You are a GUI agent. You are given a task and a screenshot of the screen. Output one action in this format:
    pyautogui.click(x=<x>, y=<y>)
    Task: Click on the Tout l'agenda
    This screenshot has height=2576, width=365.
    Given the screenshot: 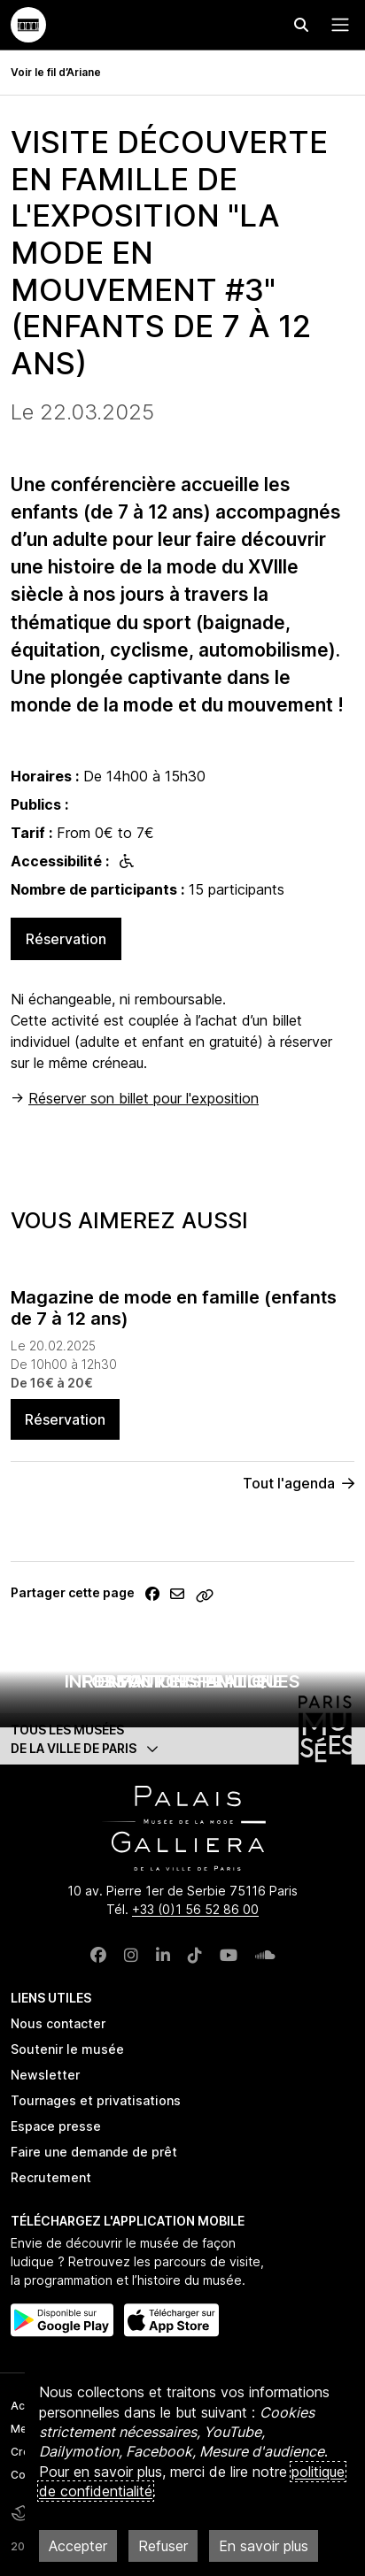 What is the action you would take?
    pyautogui.click(x=298, y=1483)
    